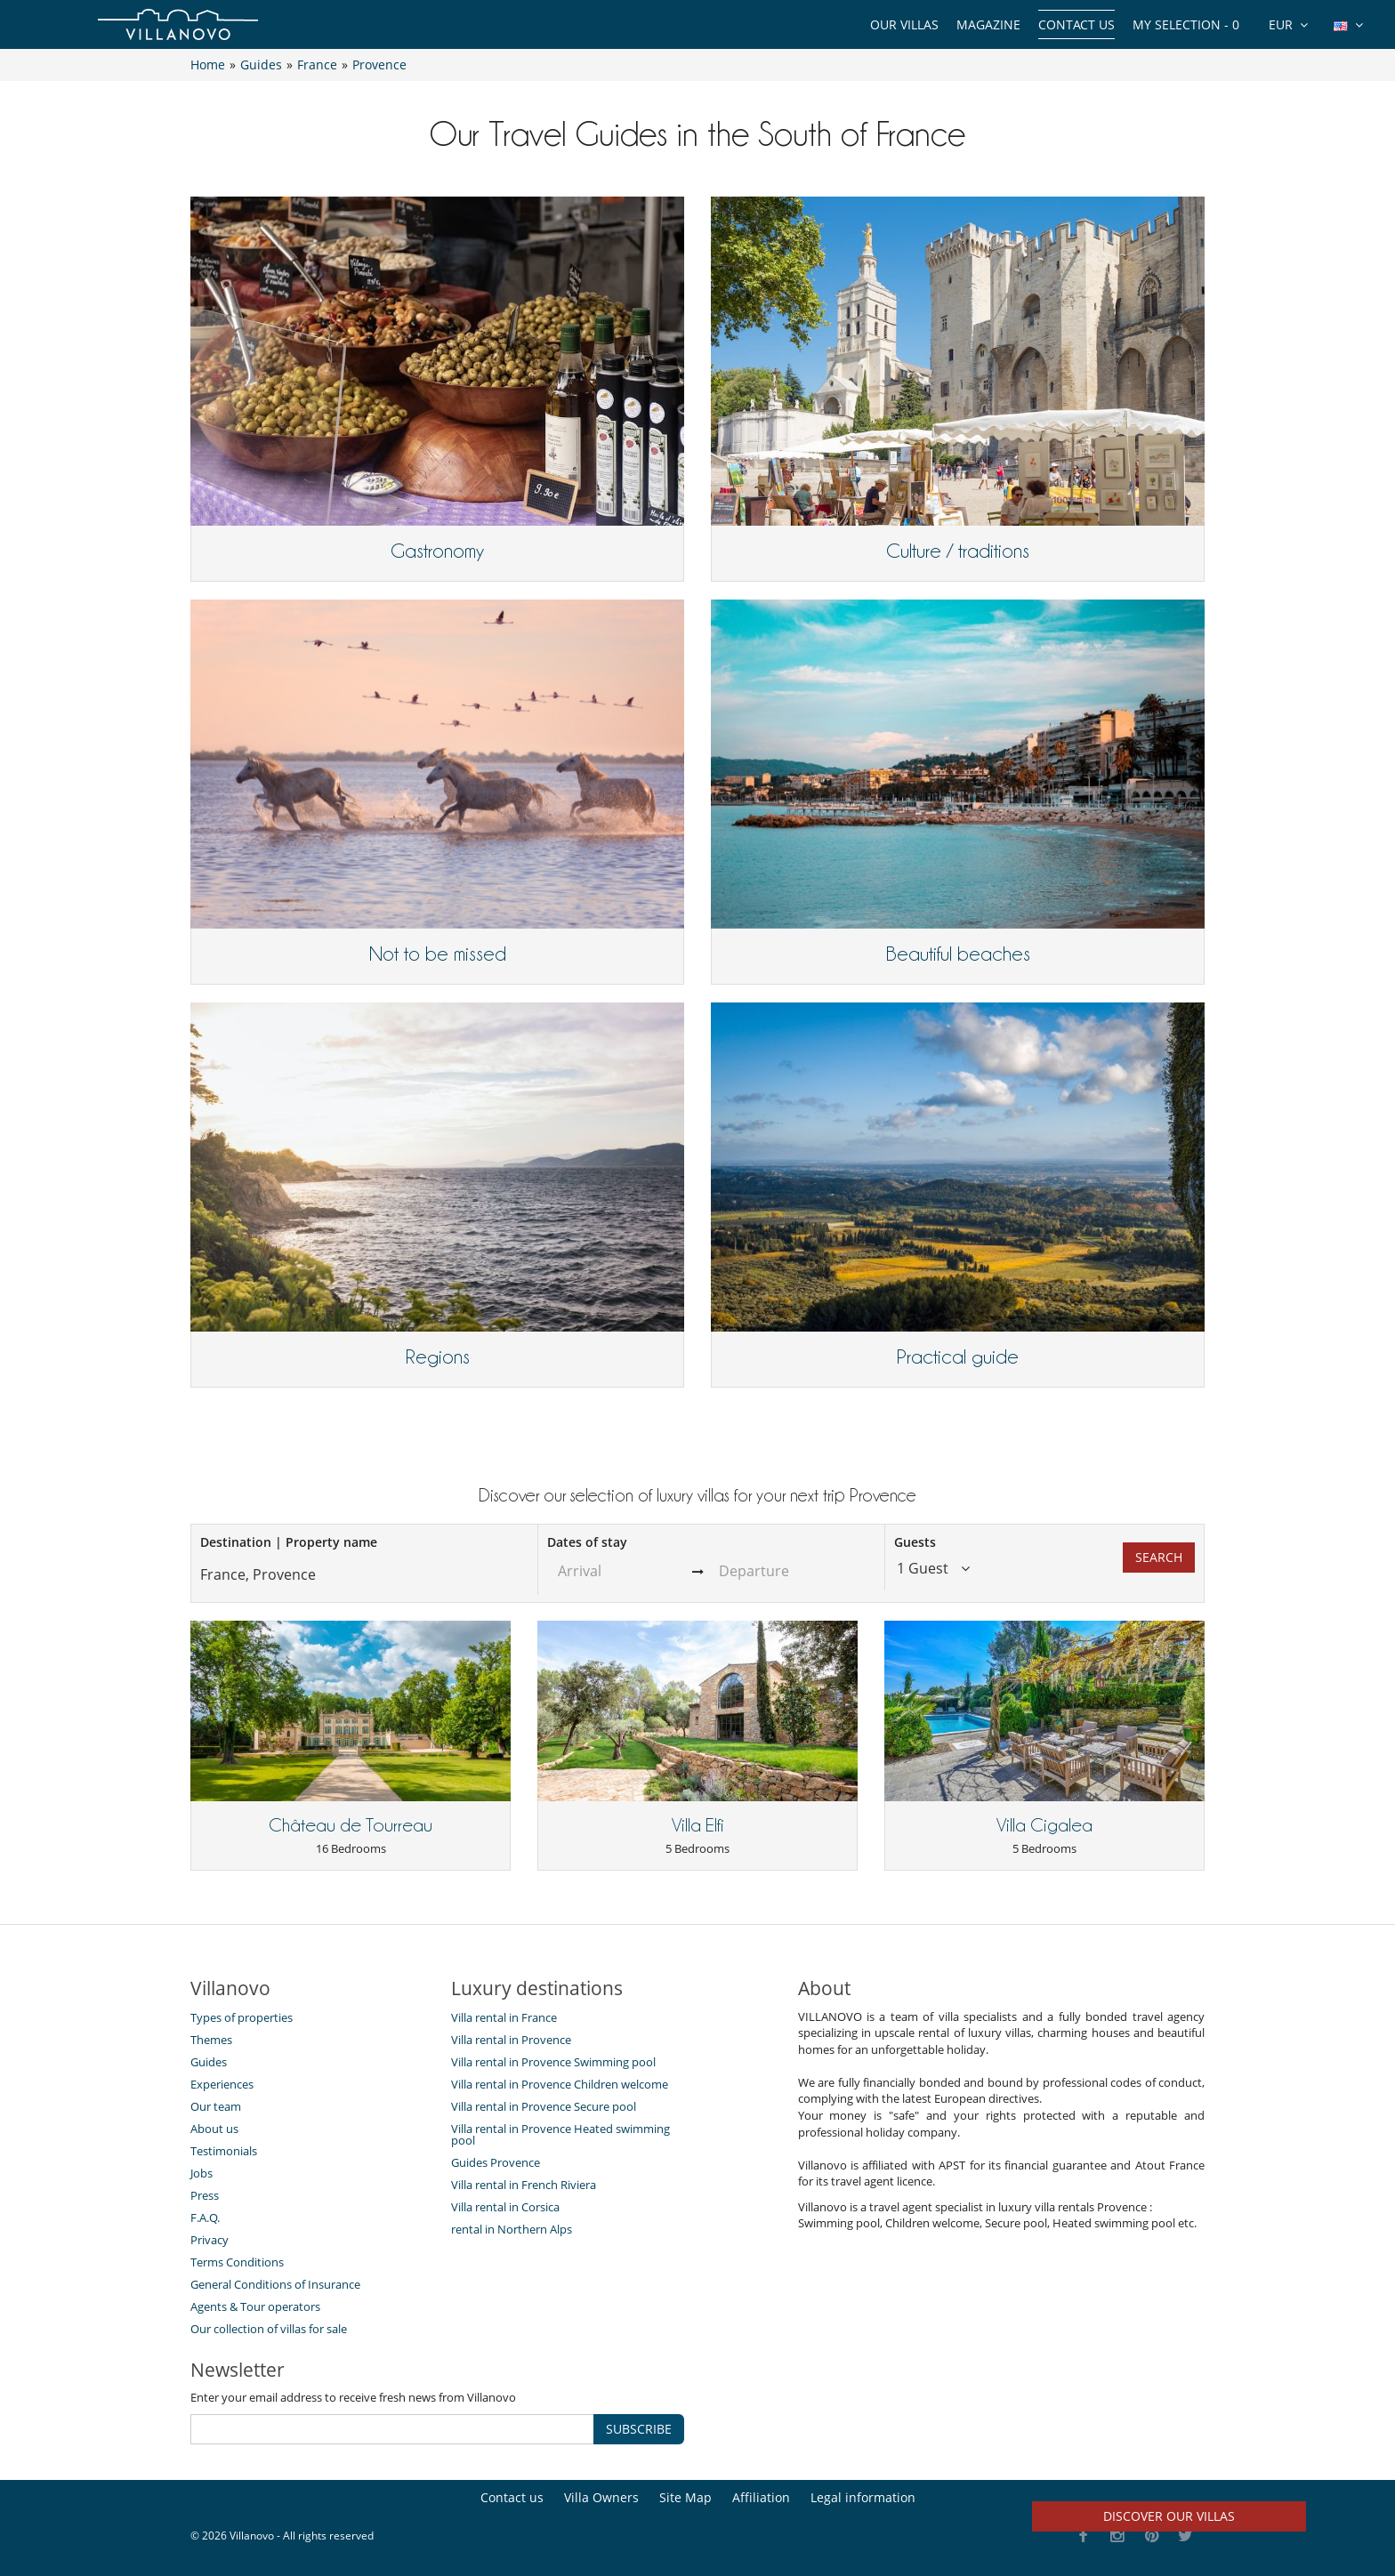 The height and width of the screenshot is (2576, 1395). Describe the element at coordinates (511, 2229) in the screenshot. I see `rental in Northern Alps` at that location.